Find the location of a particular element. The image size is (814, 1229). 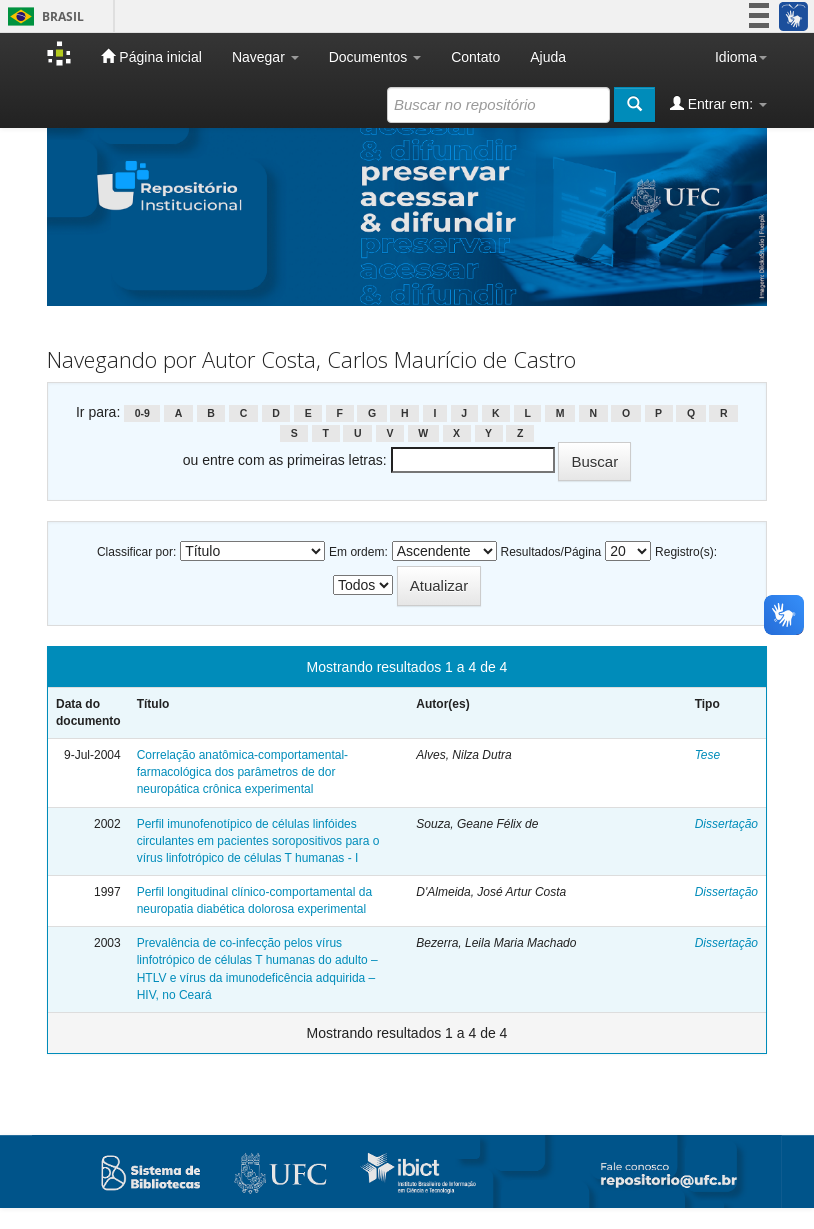

Classificar por: is located at coordinates (136, 552).